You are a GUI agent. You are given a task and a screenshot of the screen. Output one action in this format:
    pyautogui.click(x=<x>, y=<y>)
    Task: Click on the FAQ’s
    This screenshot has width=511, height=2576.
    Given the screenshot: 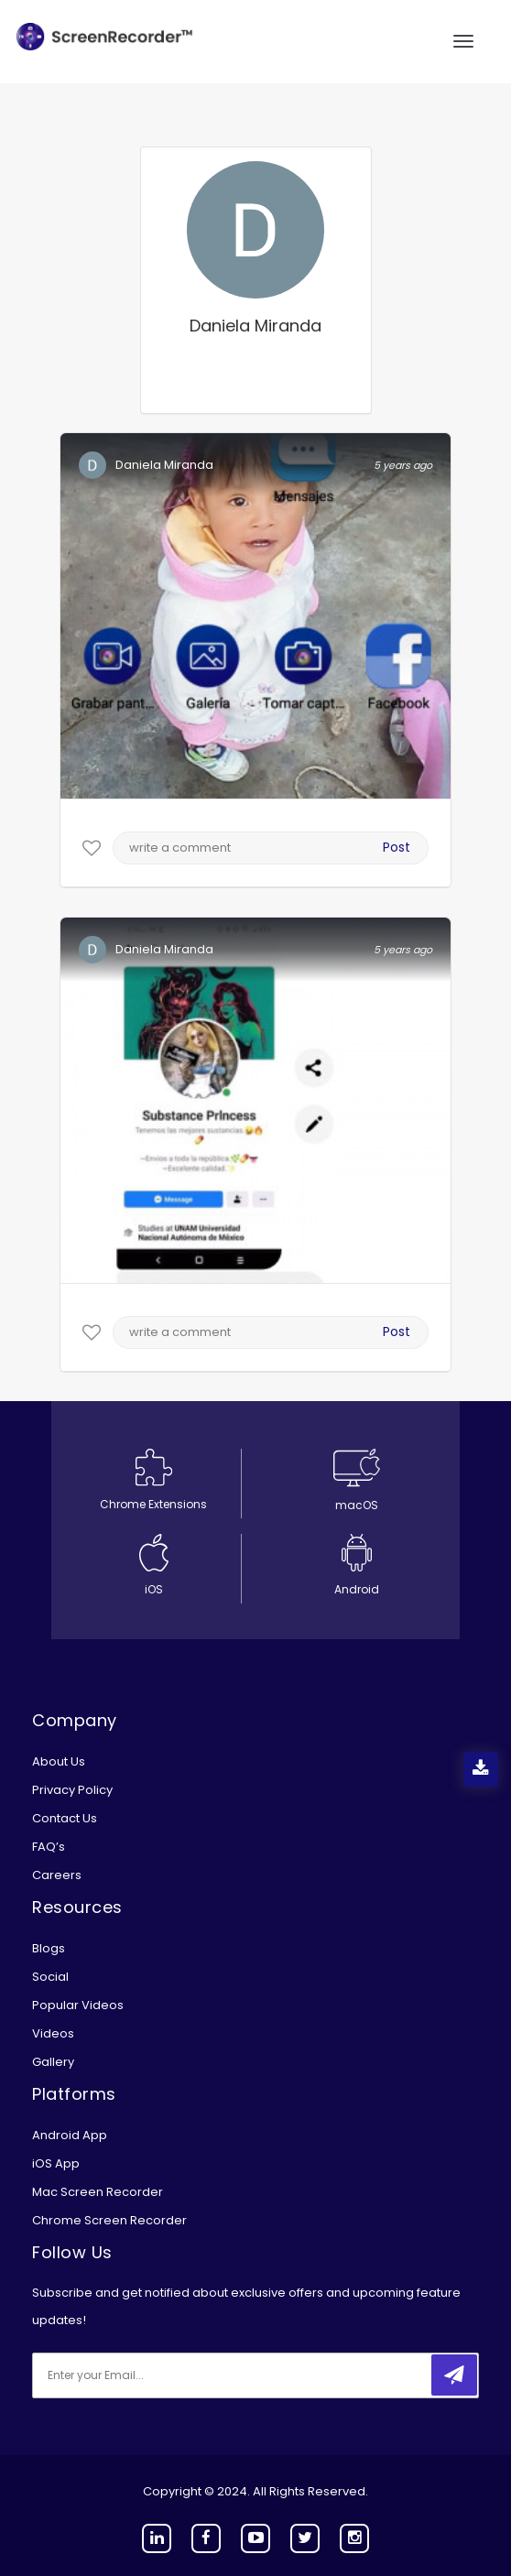 What is the action you would take?
    pyautogui.click(x=48, y=1846)
    